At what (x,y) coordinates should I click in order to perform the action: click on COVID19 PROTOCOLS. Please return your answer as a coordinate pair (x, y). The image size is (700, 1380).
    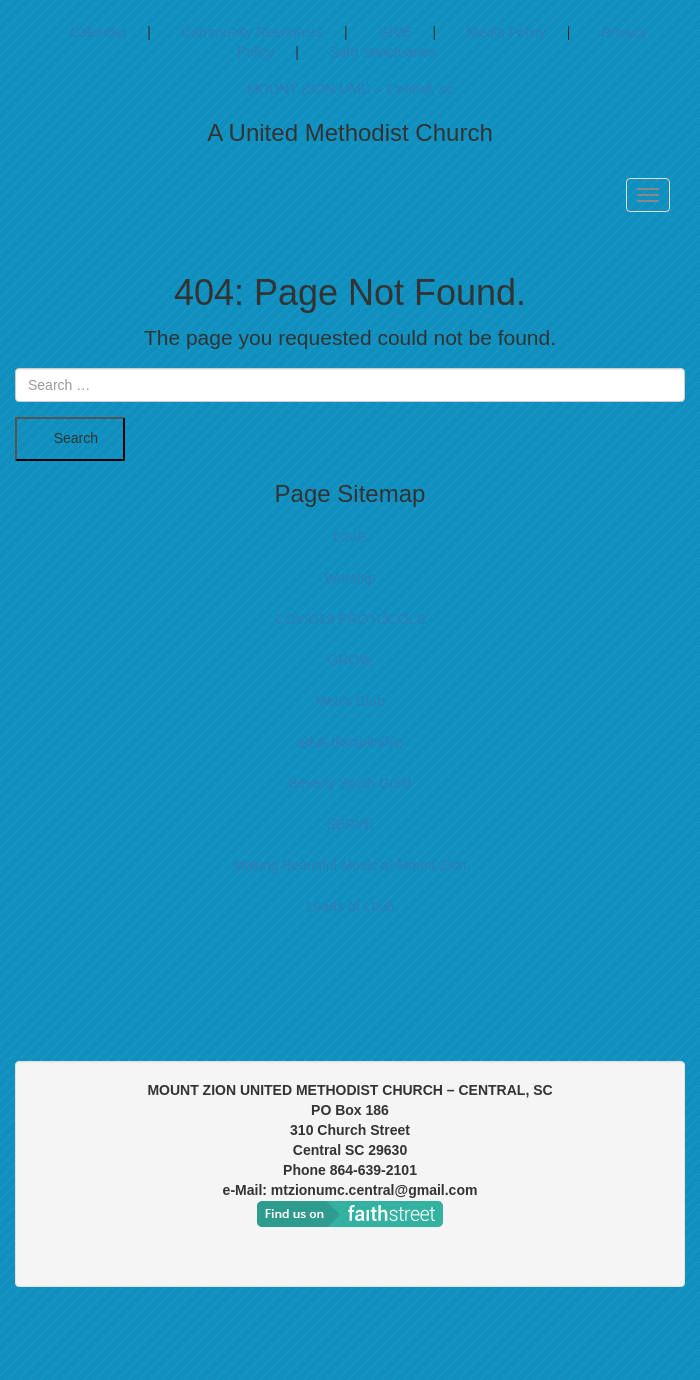
    Looking at the image, I should click on (349, 619).